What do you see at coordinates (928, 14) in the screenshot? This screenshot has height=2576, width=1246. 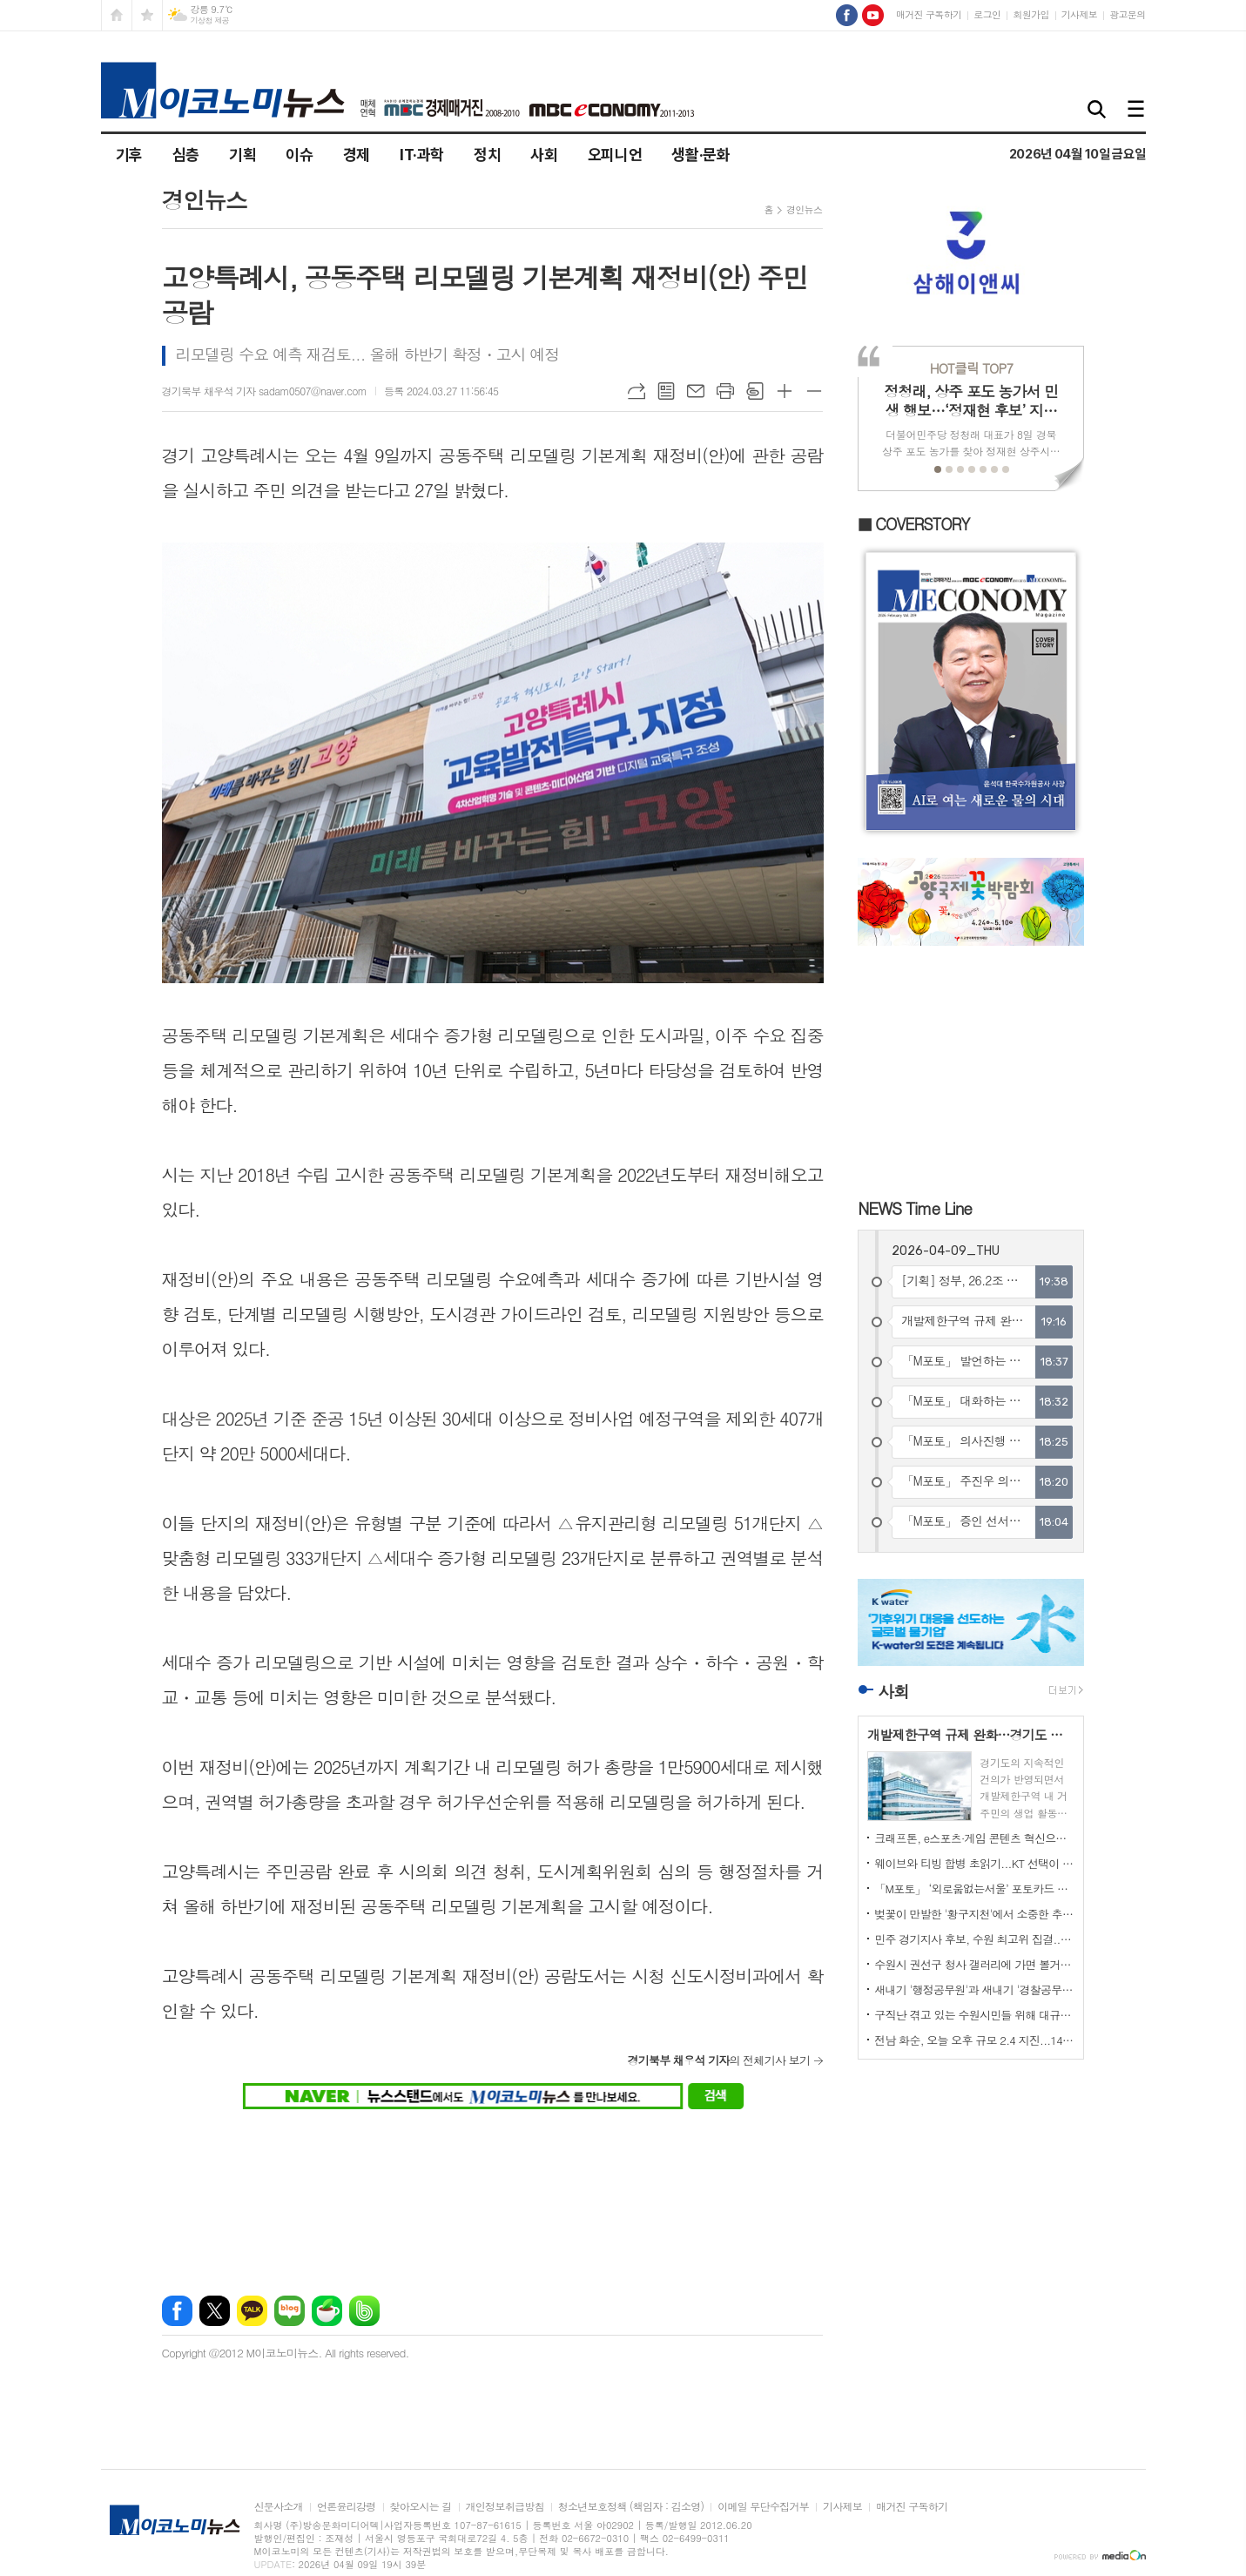 I see `매거진 구독하기` at bounding box center [928, 14].